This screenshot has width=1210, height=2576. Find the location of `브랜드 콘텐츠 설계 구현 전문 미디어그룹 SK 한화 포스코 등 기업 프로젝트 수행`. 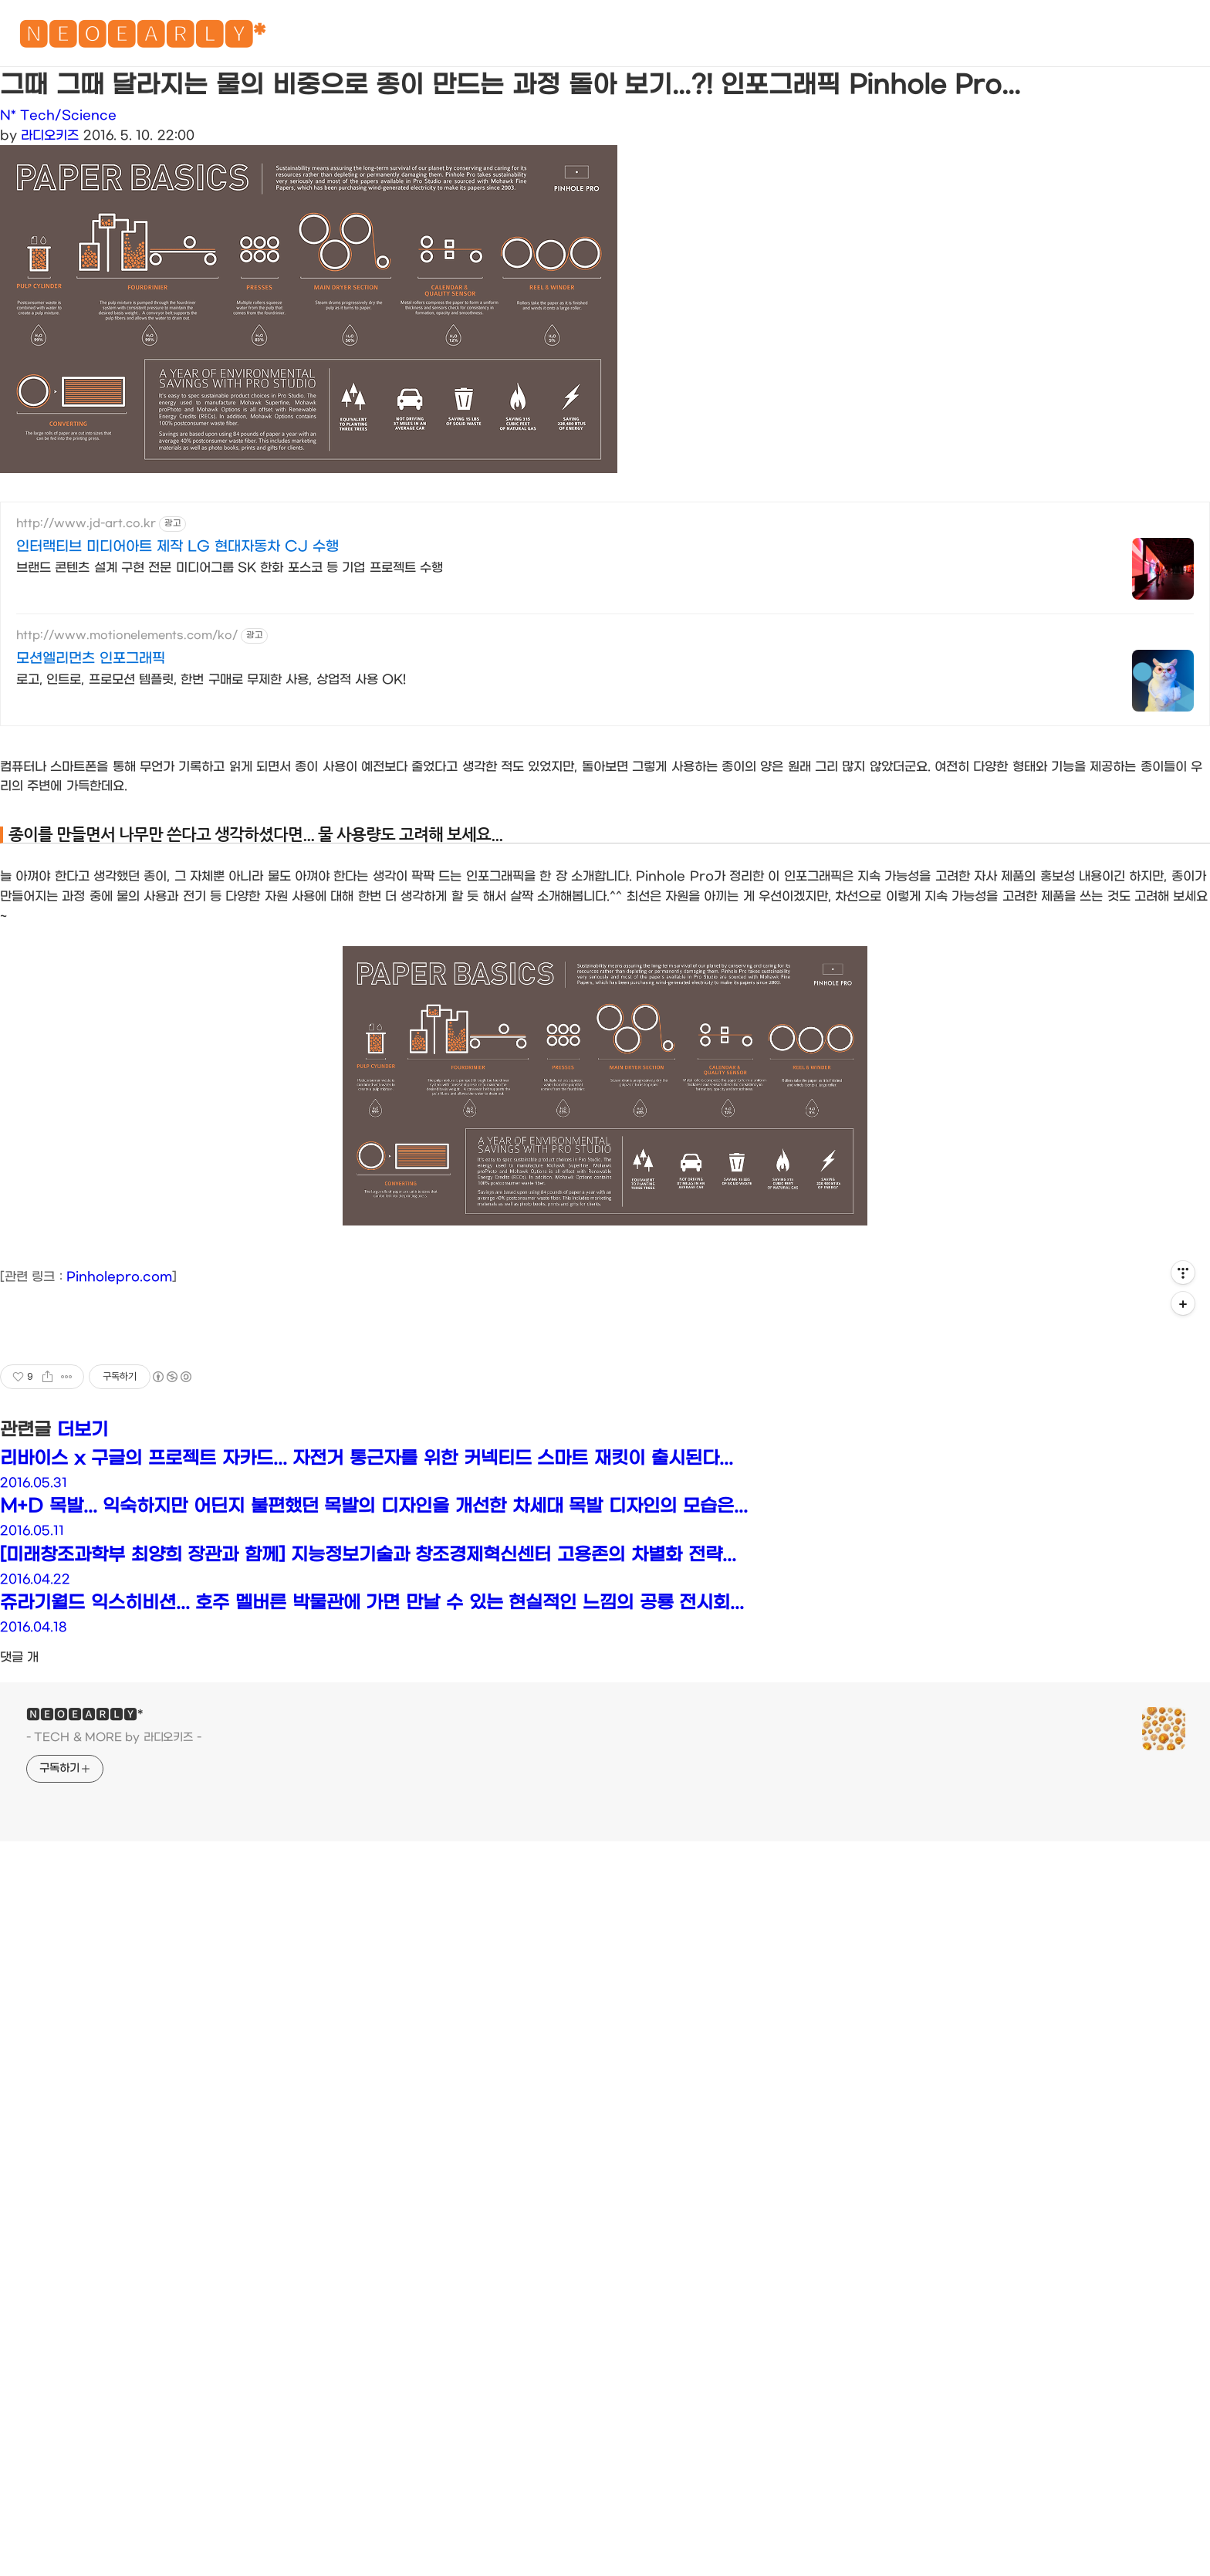

브랜드 콘텐츠 설계 구현 전문 미디어그룹 SK 한화 포스코 등 기업 프로젝트 수행 is located at coordinates (229, 567).